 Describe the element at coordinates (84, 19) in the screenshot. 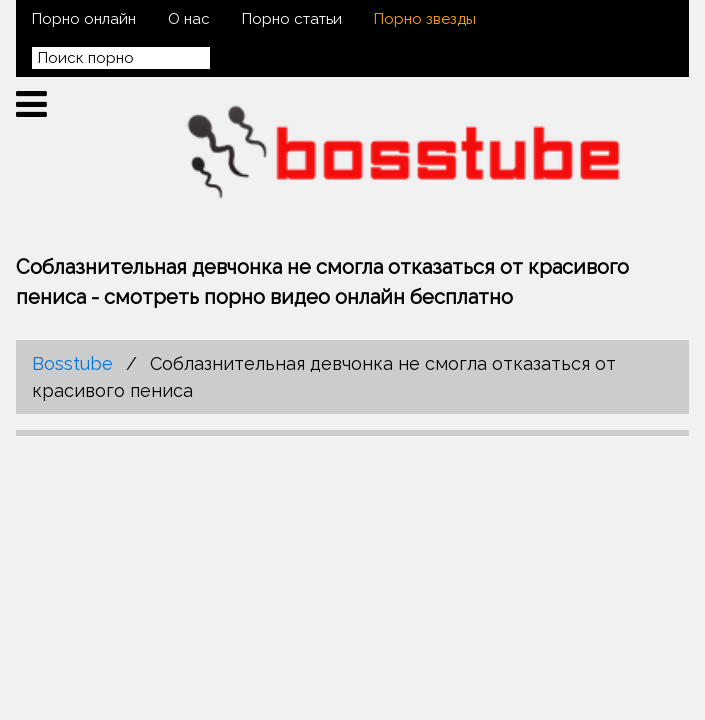

I see `Порно онлайн` at that location.